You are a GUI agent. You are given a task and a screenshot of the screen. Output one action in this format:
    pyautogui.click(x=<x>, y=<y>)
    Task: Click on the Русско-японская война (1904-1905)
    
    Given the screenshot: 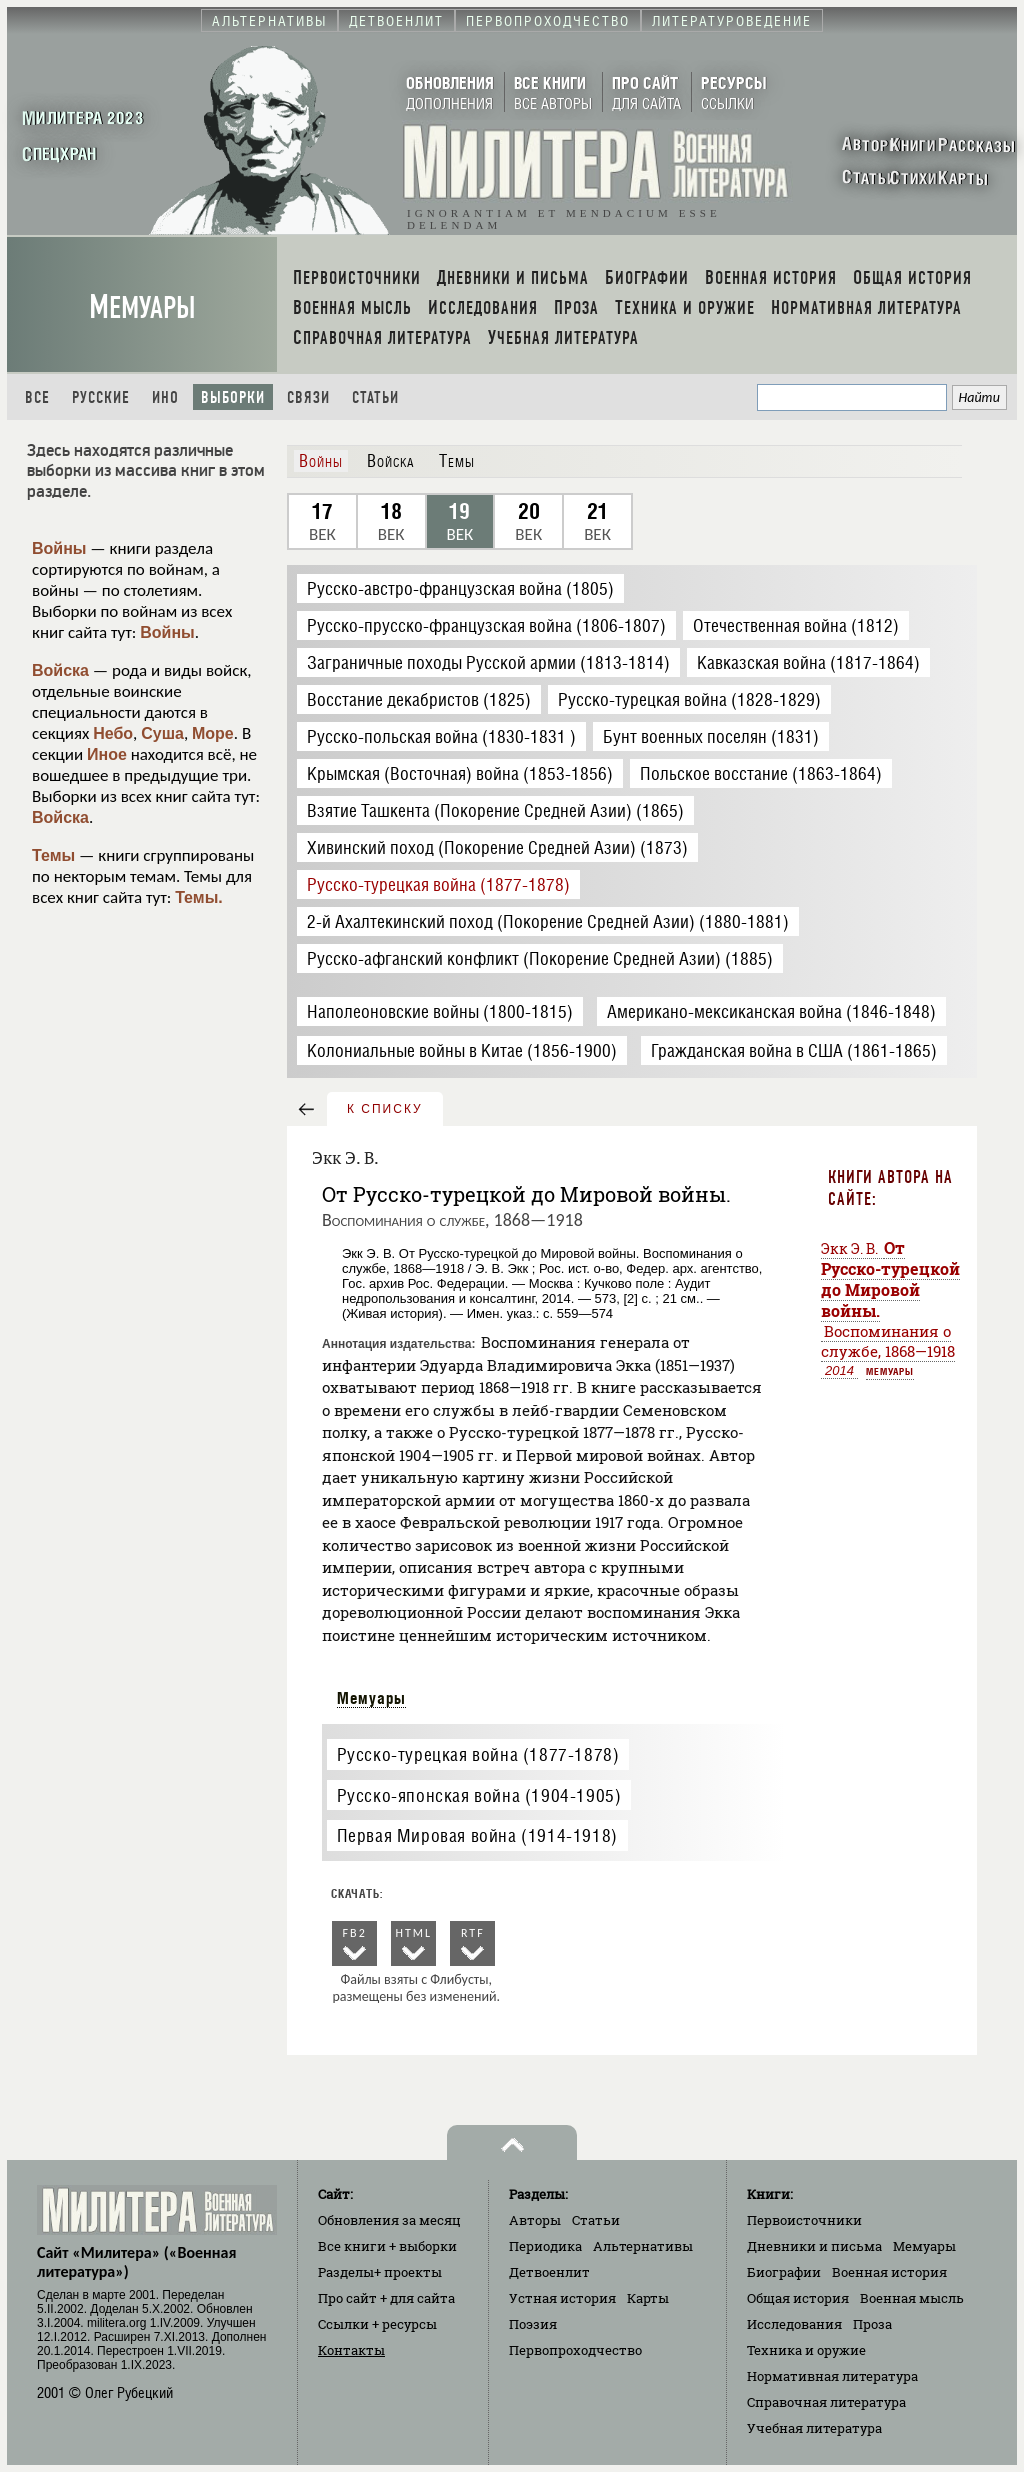 What is the action you would take?
    pyautogui.click(x=479, y=1795)
    